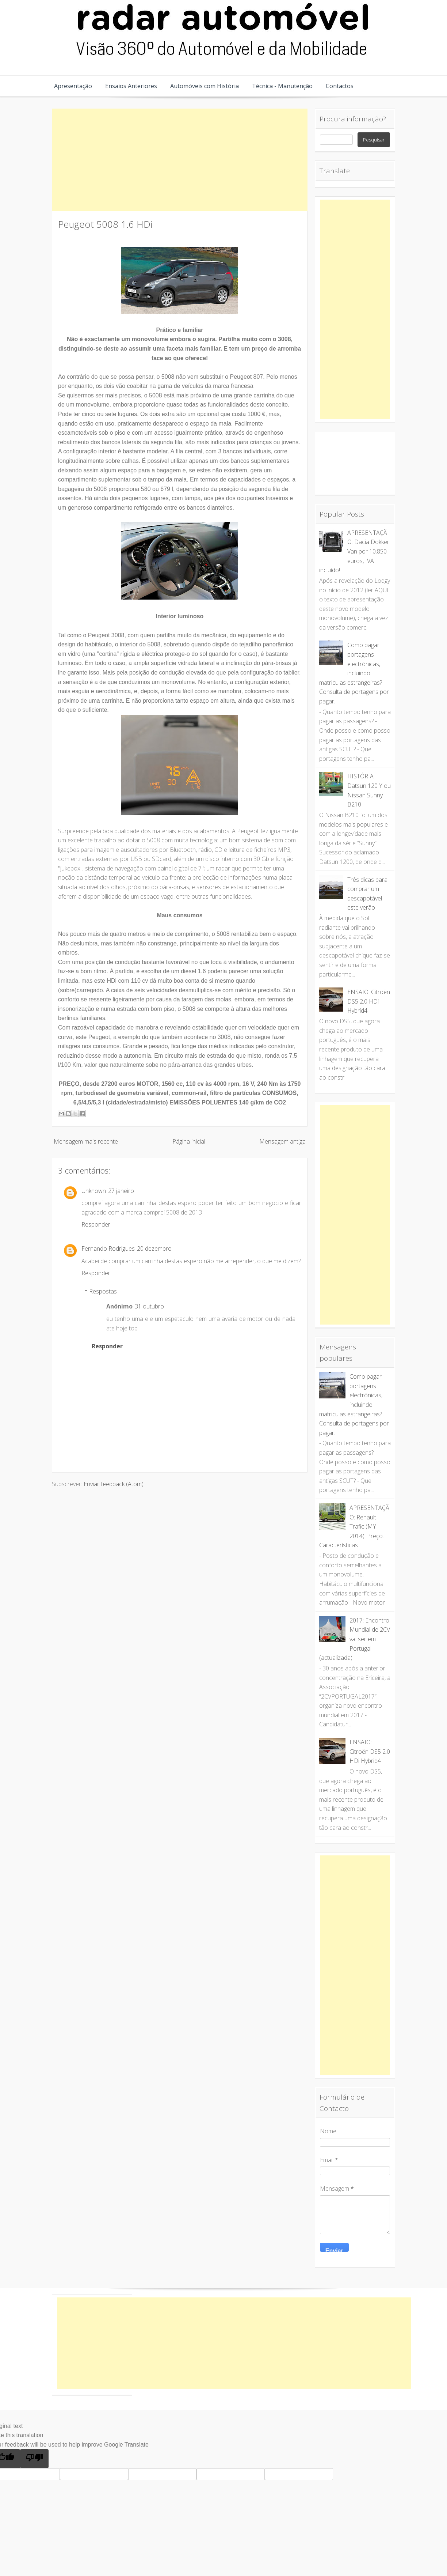  I want to click on Técnica - Manutenção, so click(282, 86).